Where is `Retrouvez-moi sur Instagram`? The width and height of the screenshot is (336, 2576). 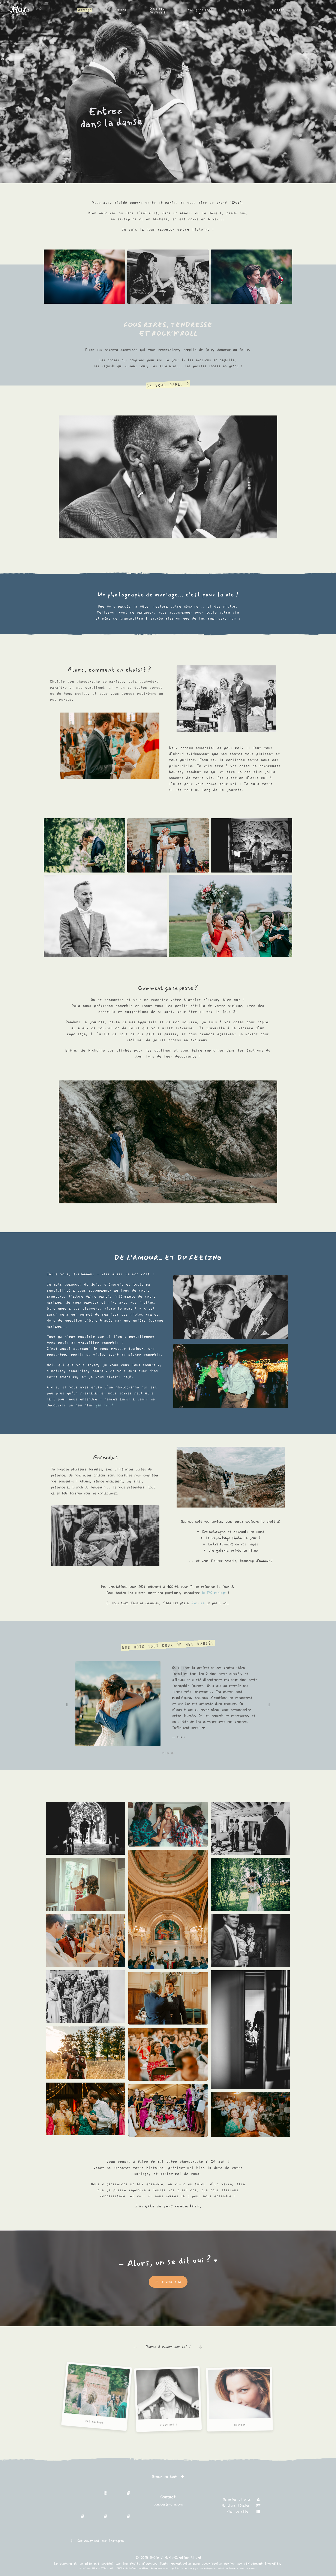
Retrouvez-moi sur Instagram is located at coordinates (98, 2540).